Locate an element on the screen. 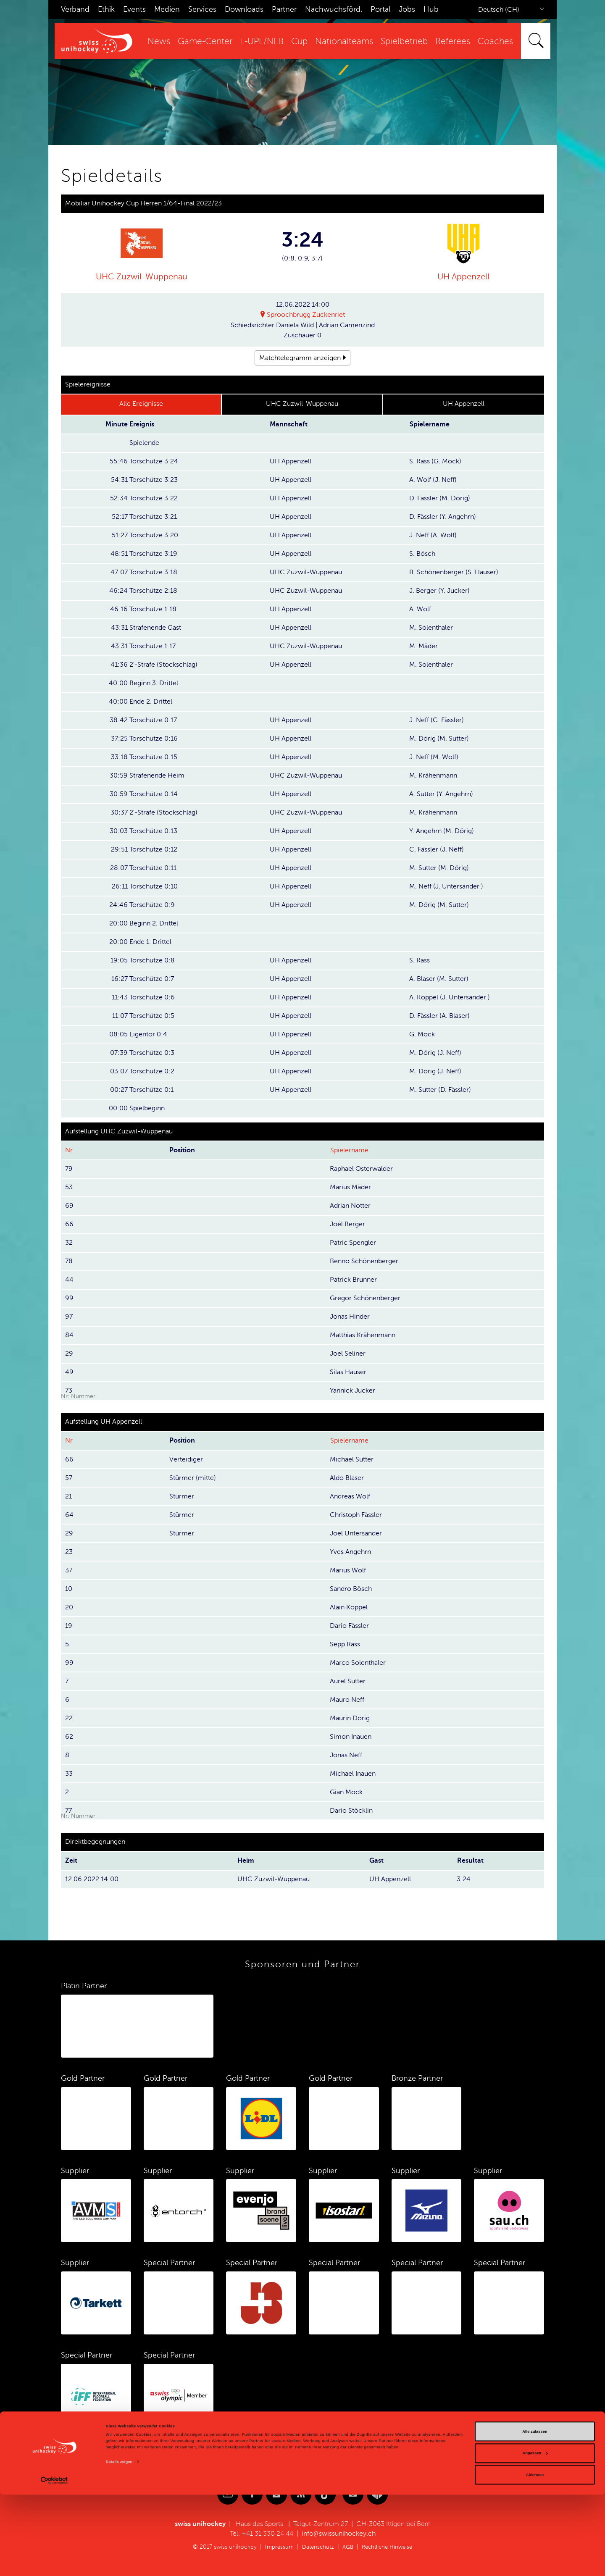 The width and height of the screenshot is (605, 2576). Medien is located at coordinates (167, 9).